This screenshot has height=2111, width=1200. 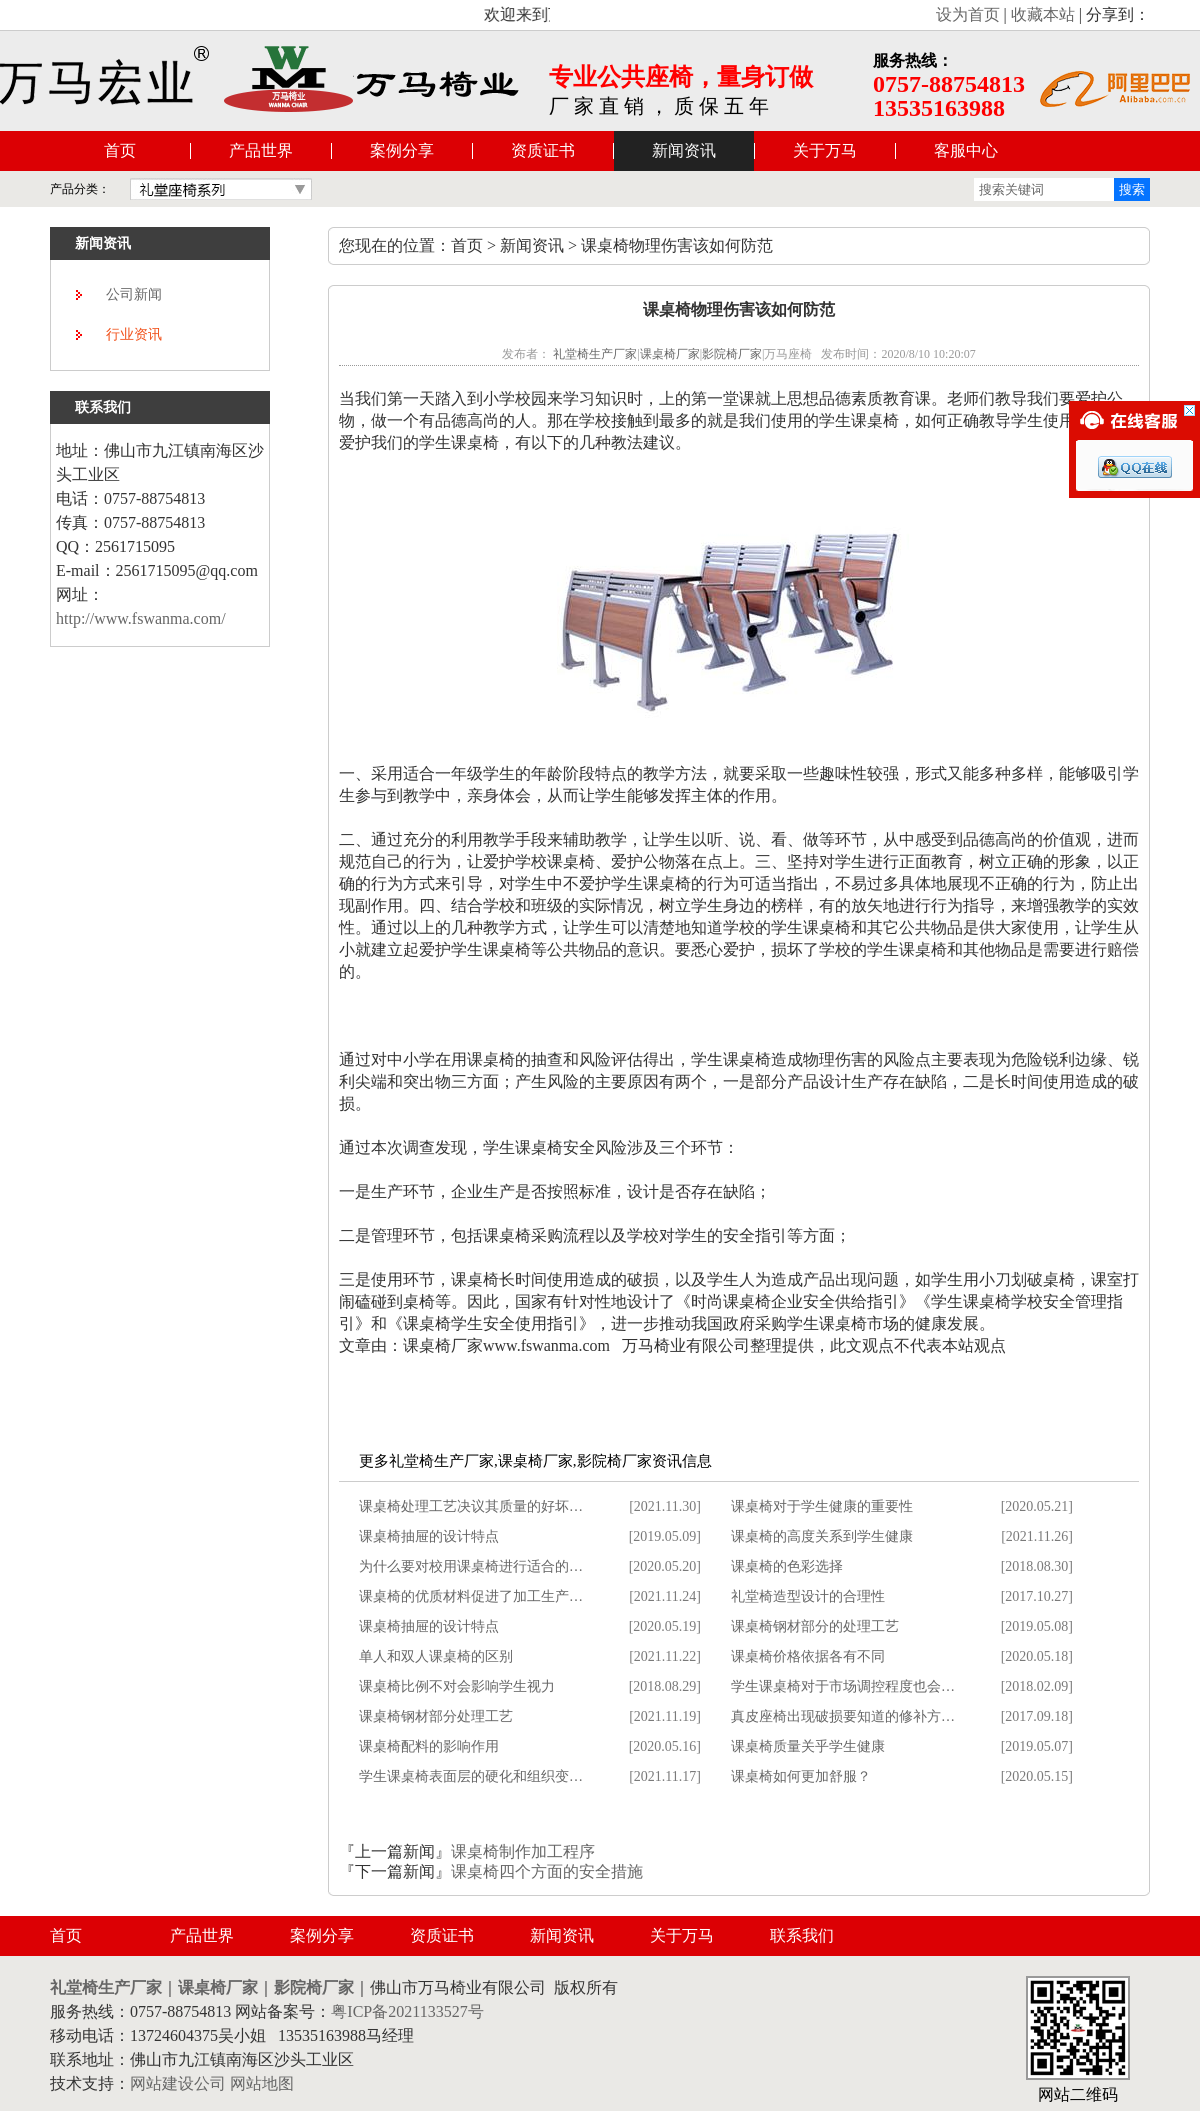 I want to click on 礼堂椅造型设计的合理性, so click(x=808, y=1596).